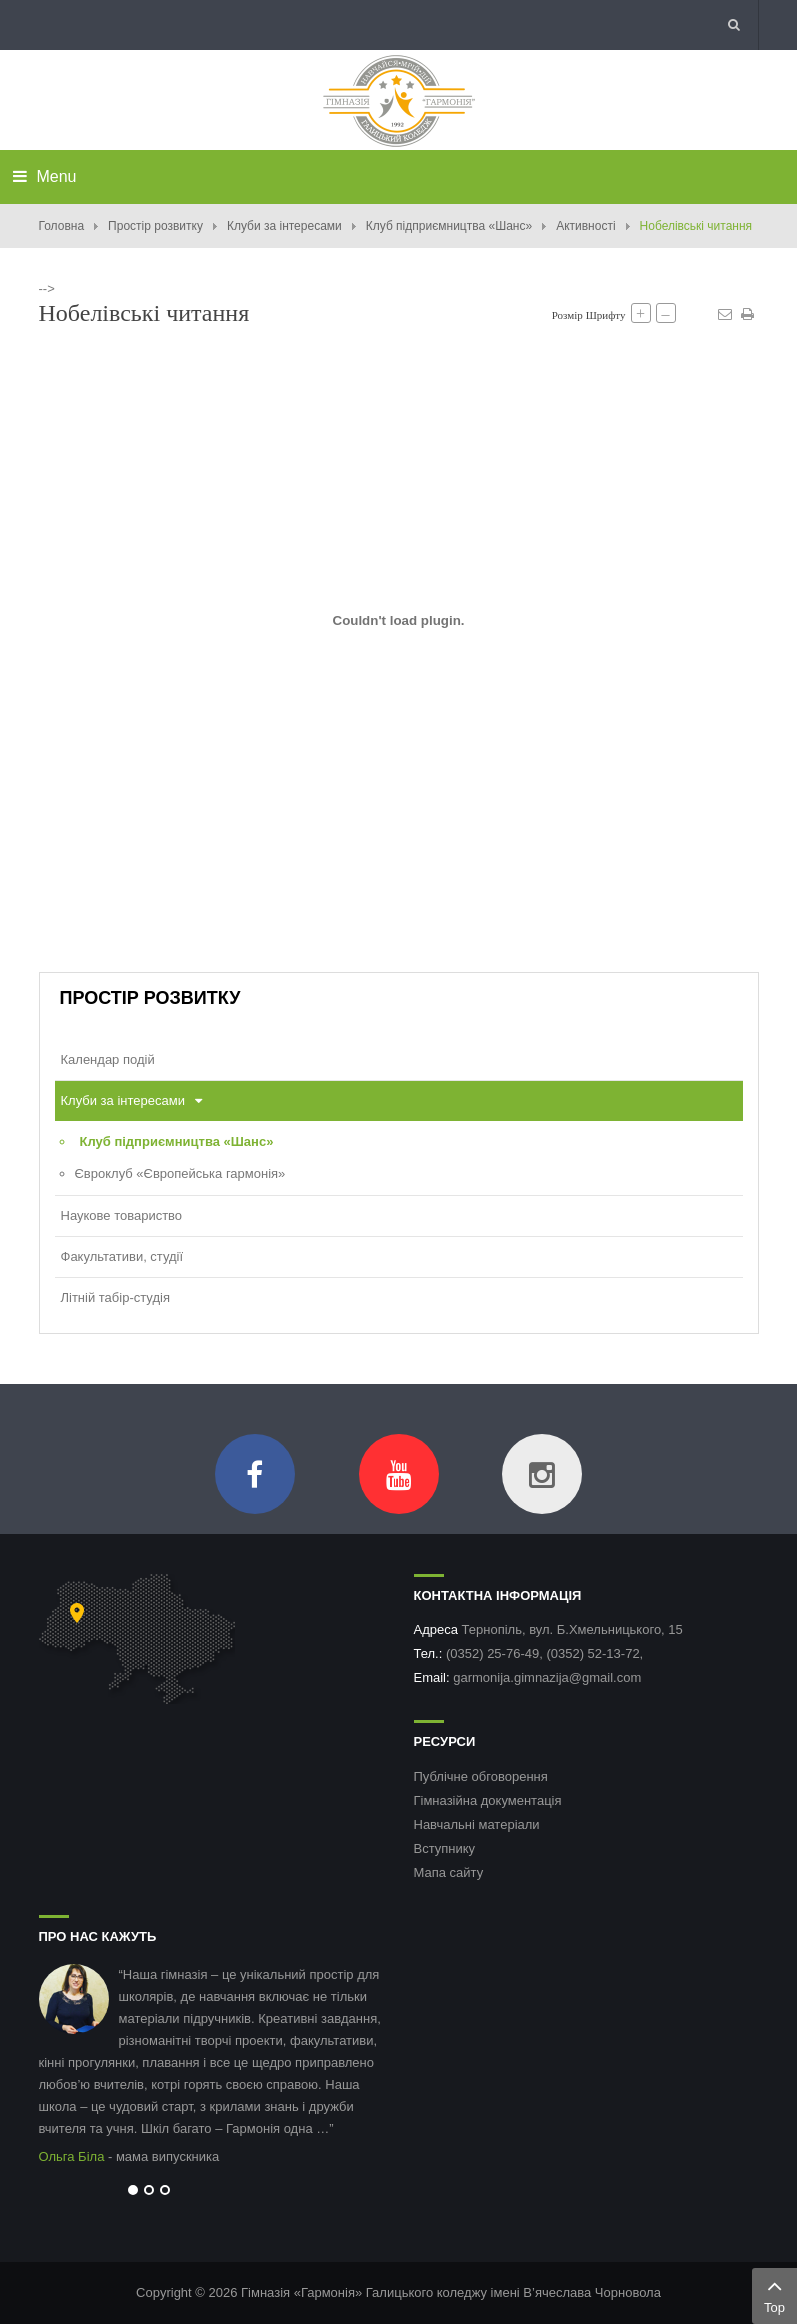 Image resolution: width=797 pixels, height=2324 pixels. Describe the element at coordinates (488, 1800) in the screenshot. I see `Гімназійна документація` at that location.